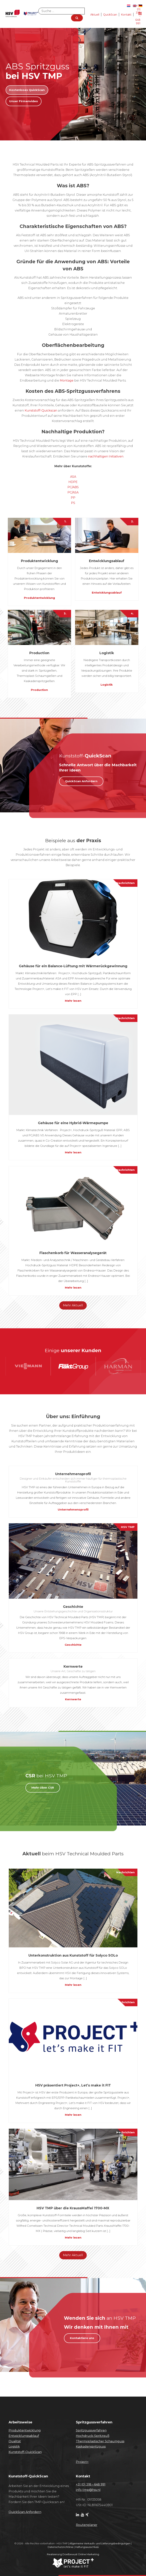 This screenshot has width=146, height=2576. I want to click on Logistik, so click(107, 684).